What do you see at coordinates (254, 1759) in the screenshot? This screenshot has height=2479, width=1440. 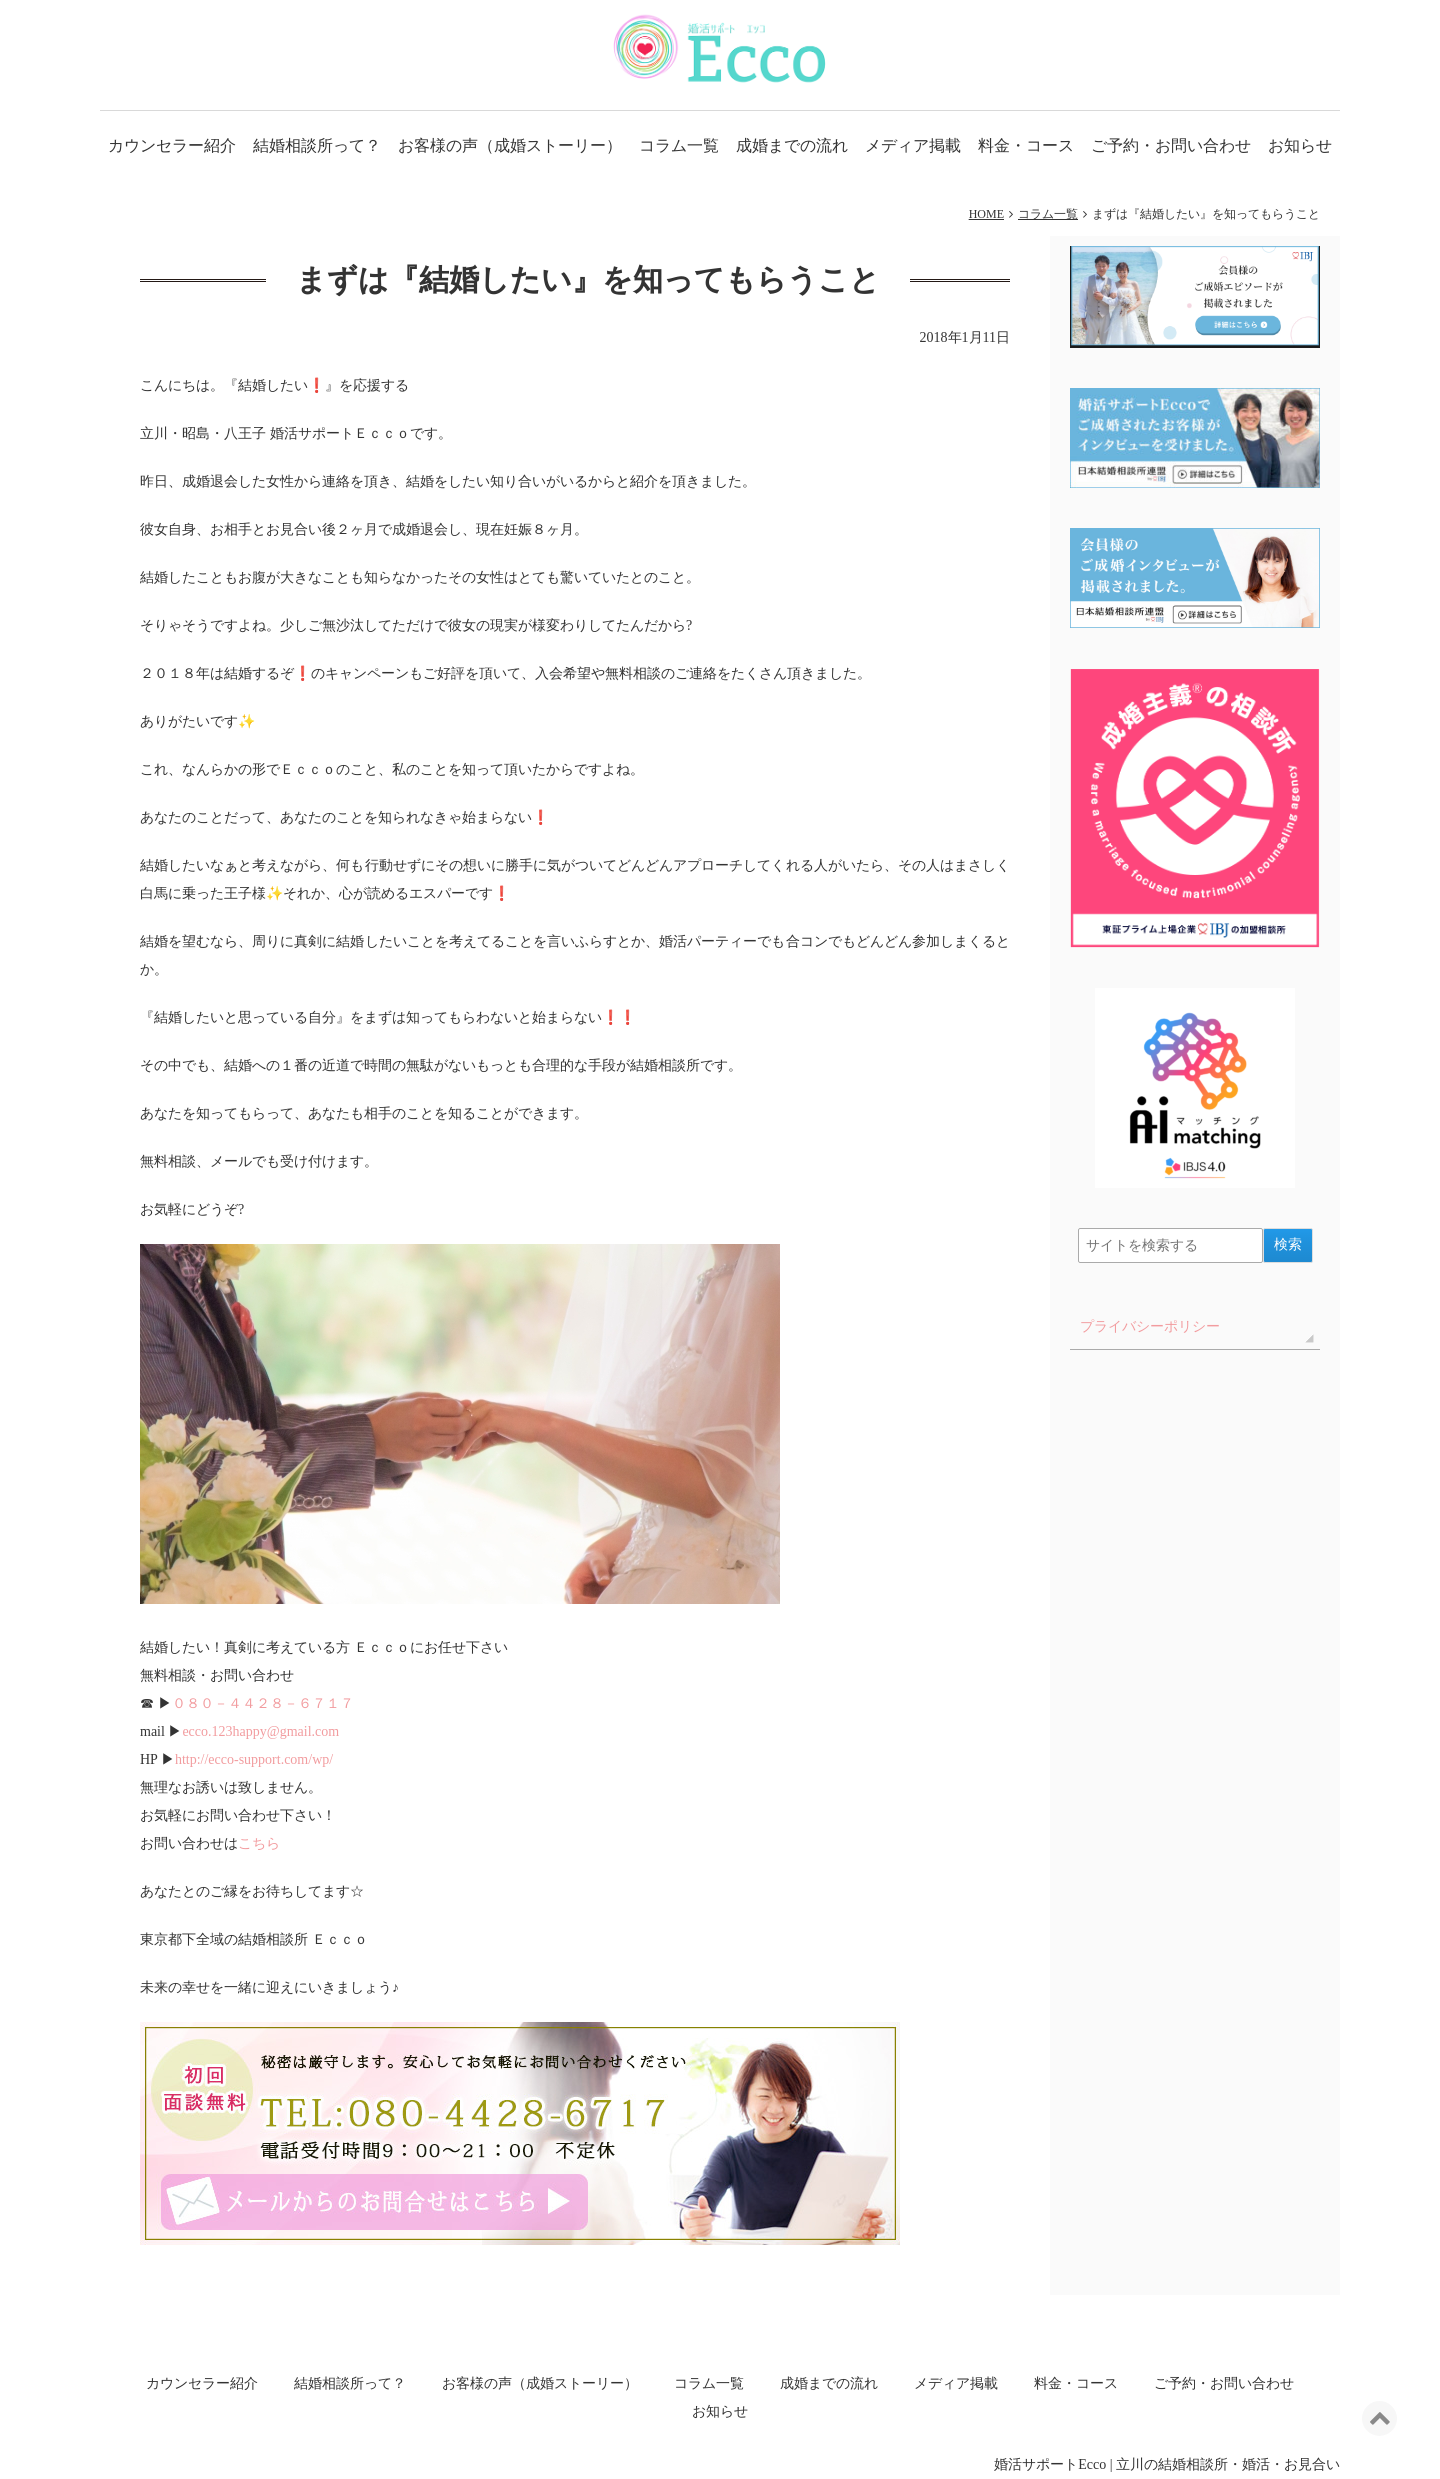 I see `http://ecco-support.com/wp/` at bounding box center [254, 1759].